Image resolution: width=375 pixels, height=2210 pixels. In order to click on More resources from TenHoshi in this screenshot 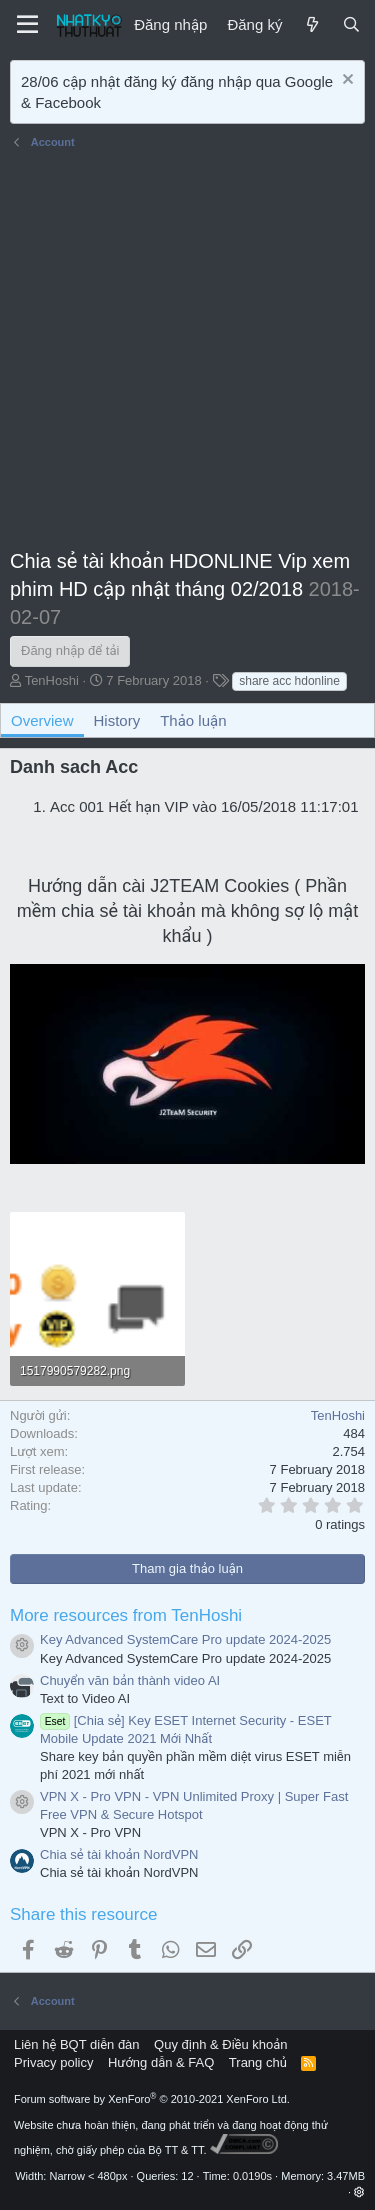, I will do `click(126, 1615)`.